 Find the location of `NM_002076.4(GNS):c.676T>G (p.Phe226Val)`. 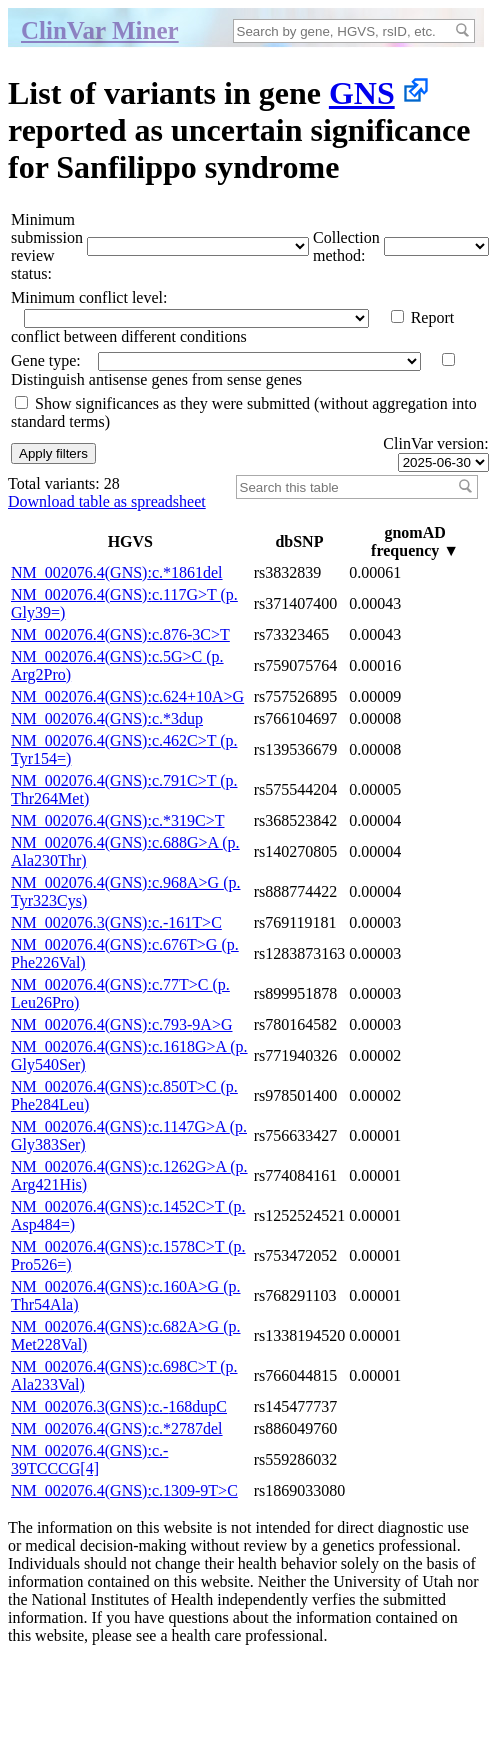

NM_002076.4(GNS):c.676T>G (p.Phe226Val) is located at coordinates (125, 953).